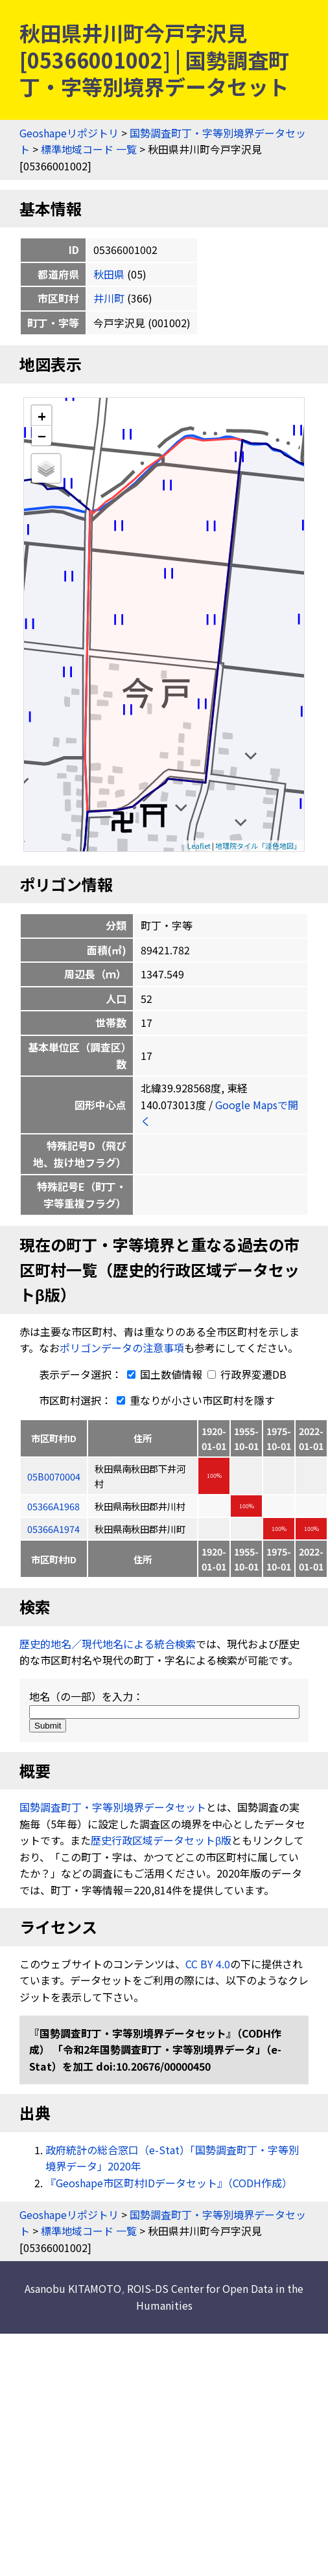 Image resolution: width=328 pixels, height=2576 pixels. What do you see at coordinates (163, 1374) in the screenshot?
I see `国土数値情報` at bounding box center [163, 1374].